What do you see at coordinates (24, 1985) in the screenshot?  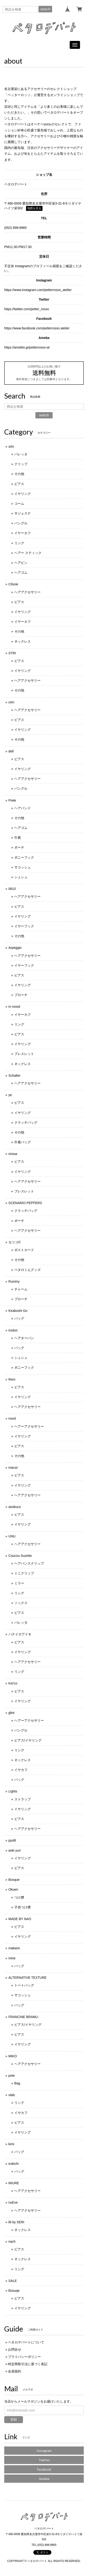 I see `トートバッグ` at bounding box center [24, 1985].